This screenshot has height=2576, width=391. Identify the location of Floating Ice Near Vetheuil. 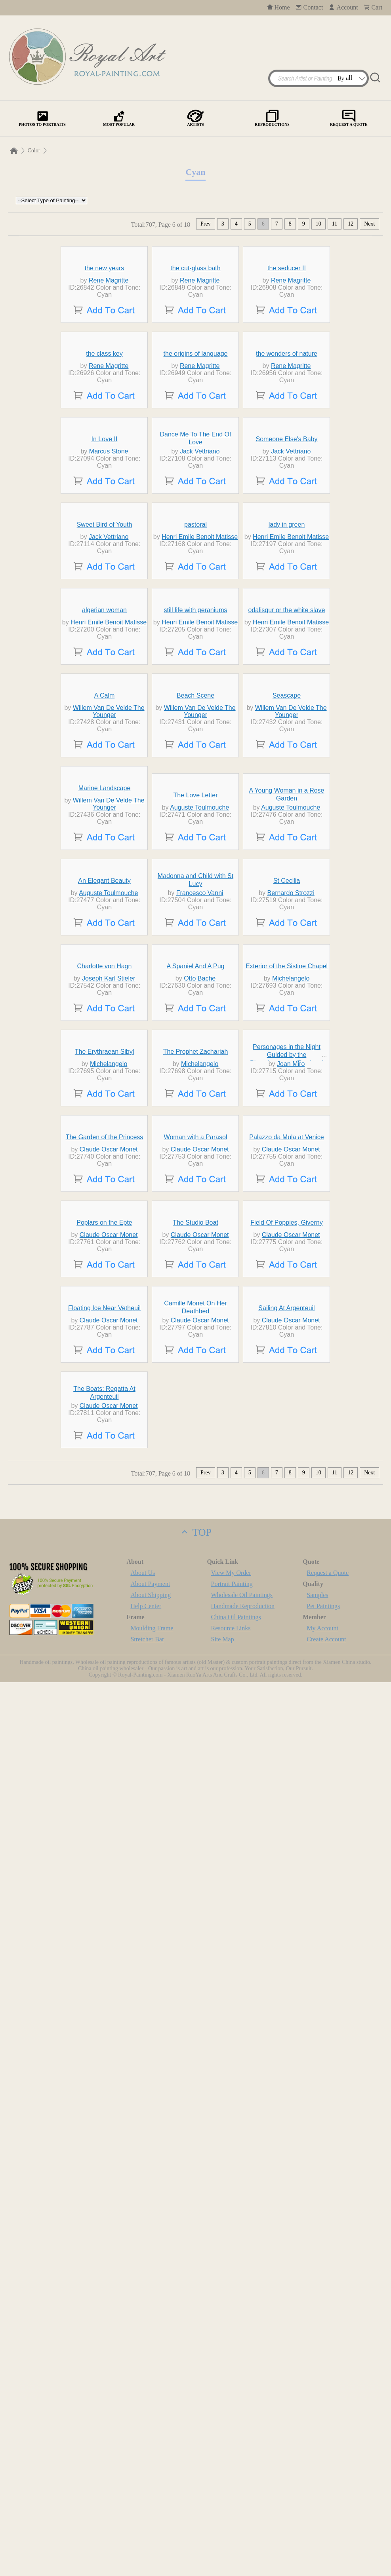
(104, 2160).